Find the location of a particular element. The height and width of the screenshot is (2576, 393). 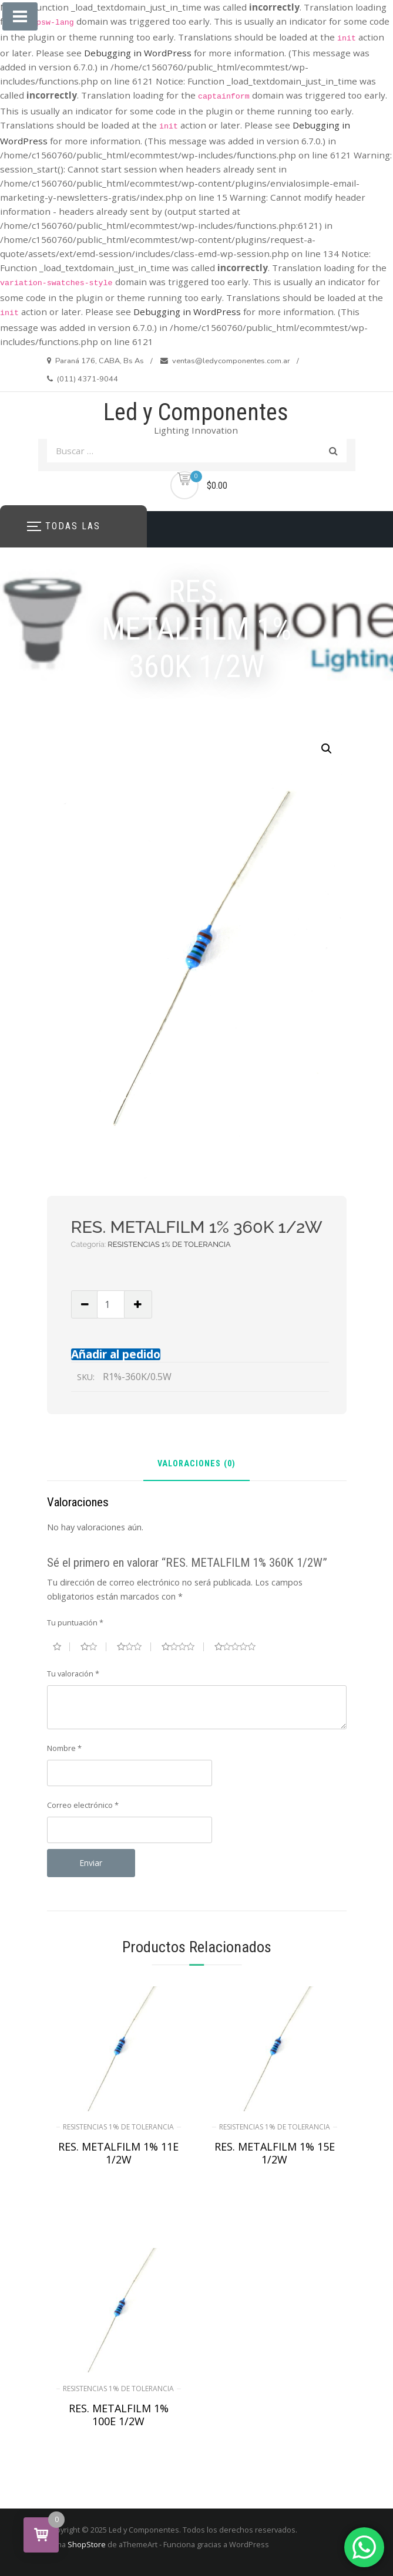

Tu valoración is located at coordinates (73, 1673).